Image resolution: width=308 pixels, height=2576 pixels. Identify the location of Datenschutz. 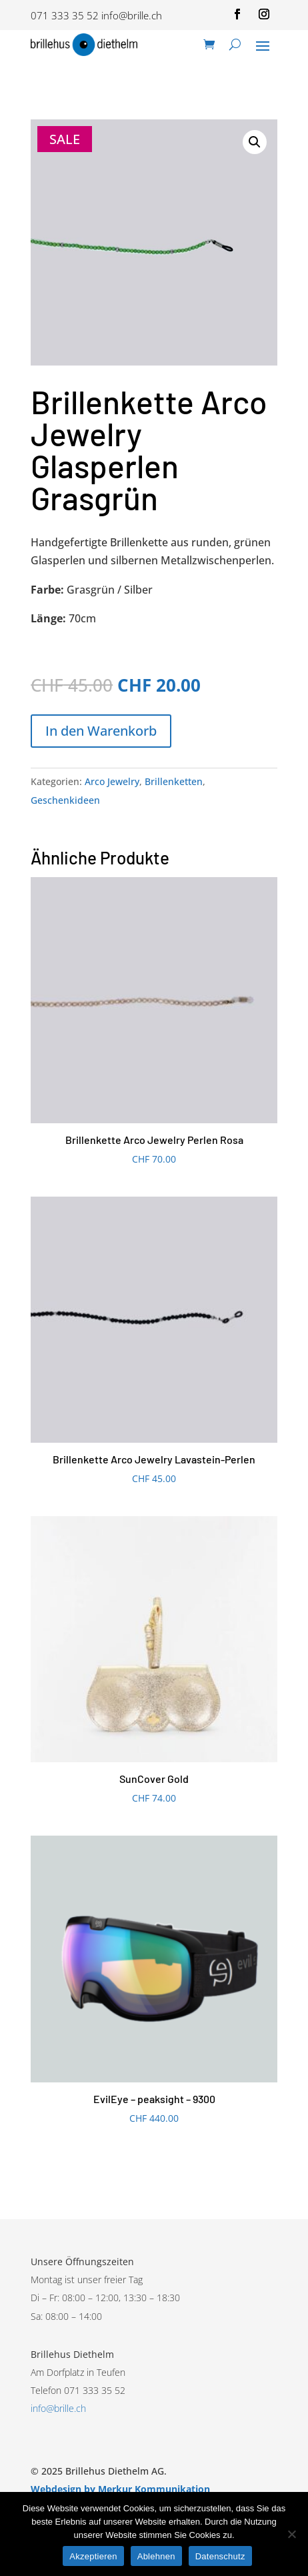
(220, 2556).